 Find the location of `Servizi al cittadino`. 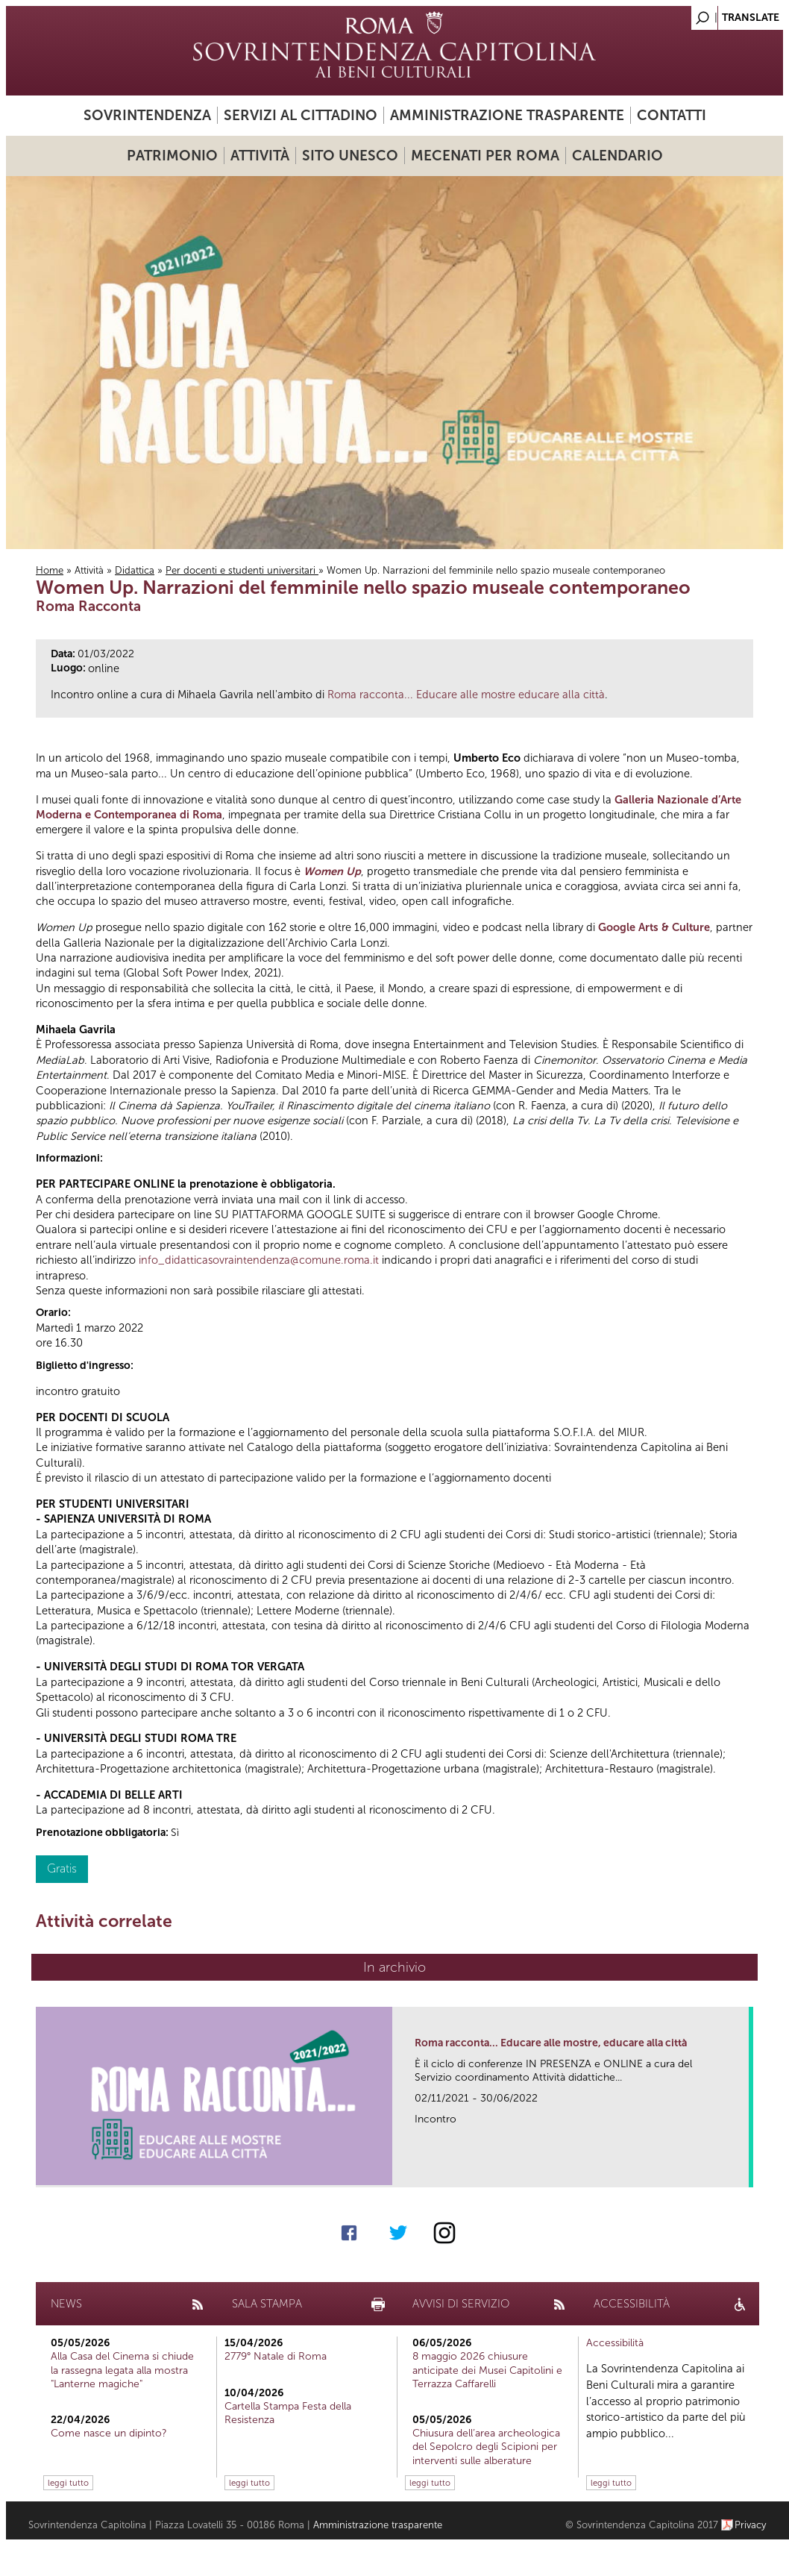

Servizi al cittadino is located at coordinates (300, 115).